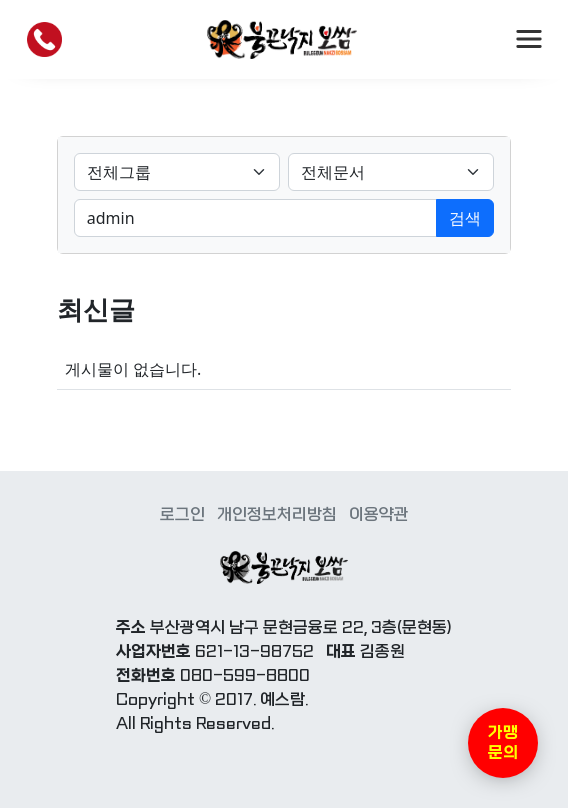 This screenshot has height=808, width=568. I want to click on [Toggle navigation], so click(529, 39).